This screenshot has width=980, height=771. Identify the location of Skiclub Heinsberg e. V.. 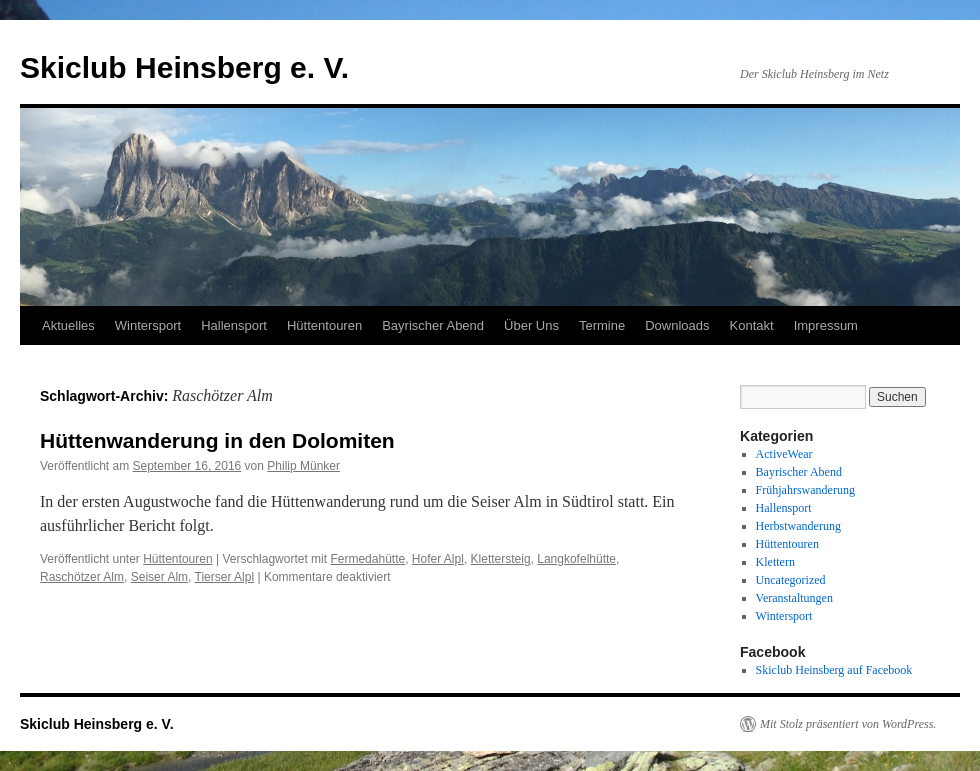
(184, 67).